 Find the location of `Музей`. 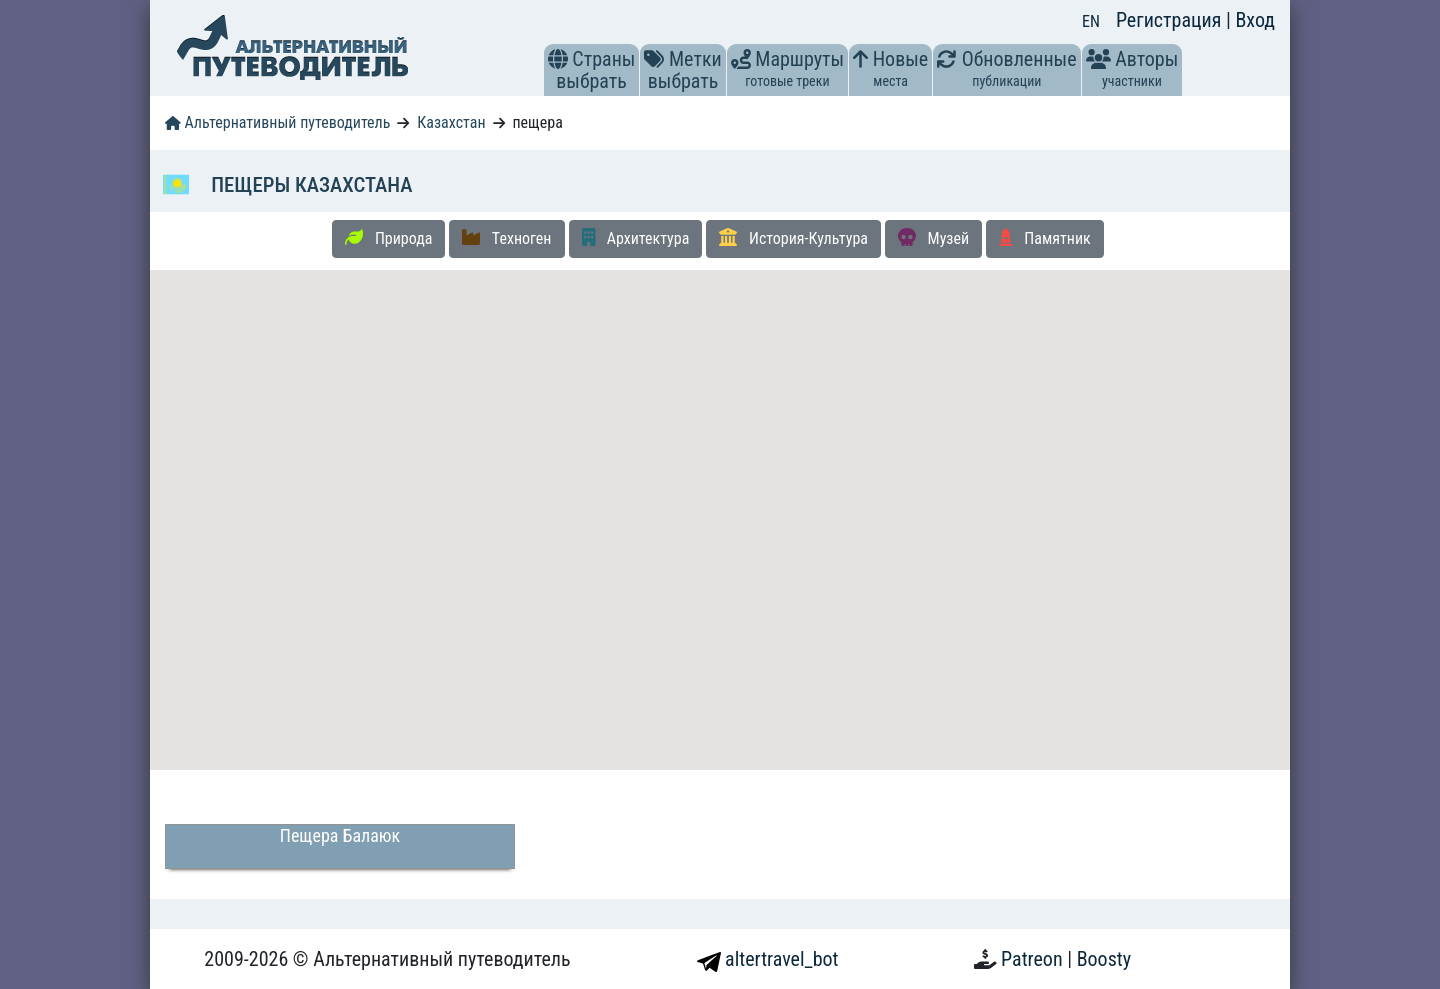

Музей is located at coordinates (933, 238).